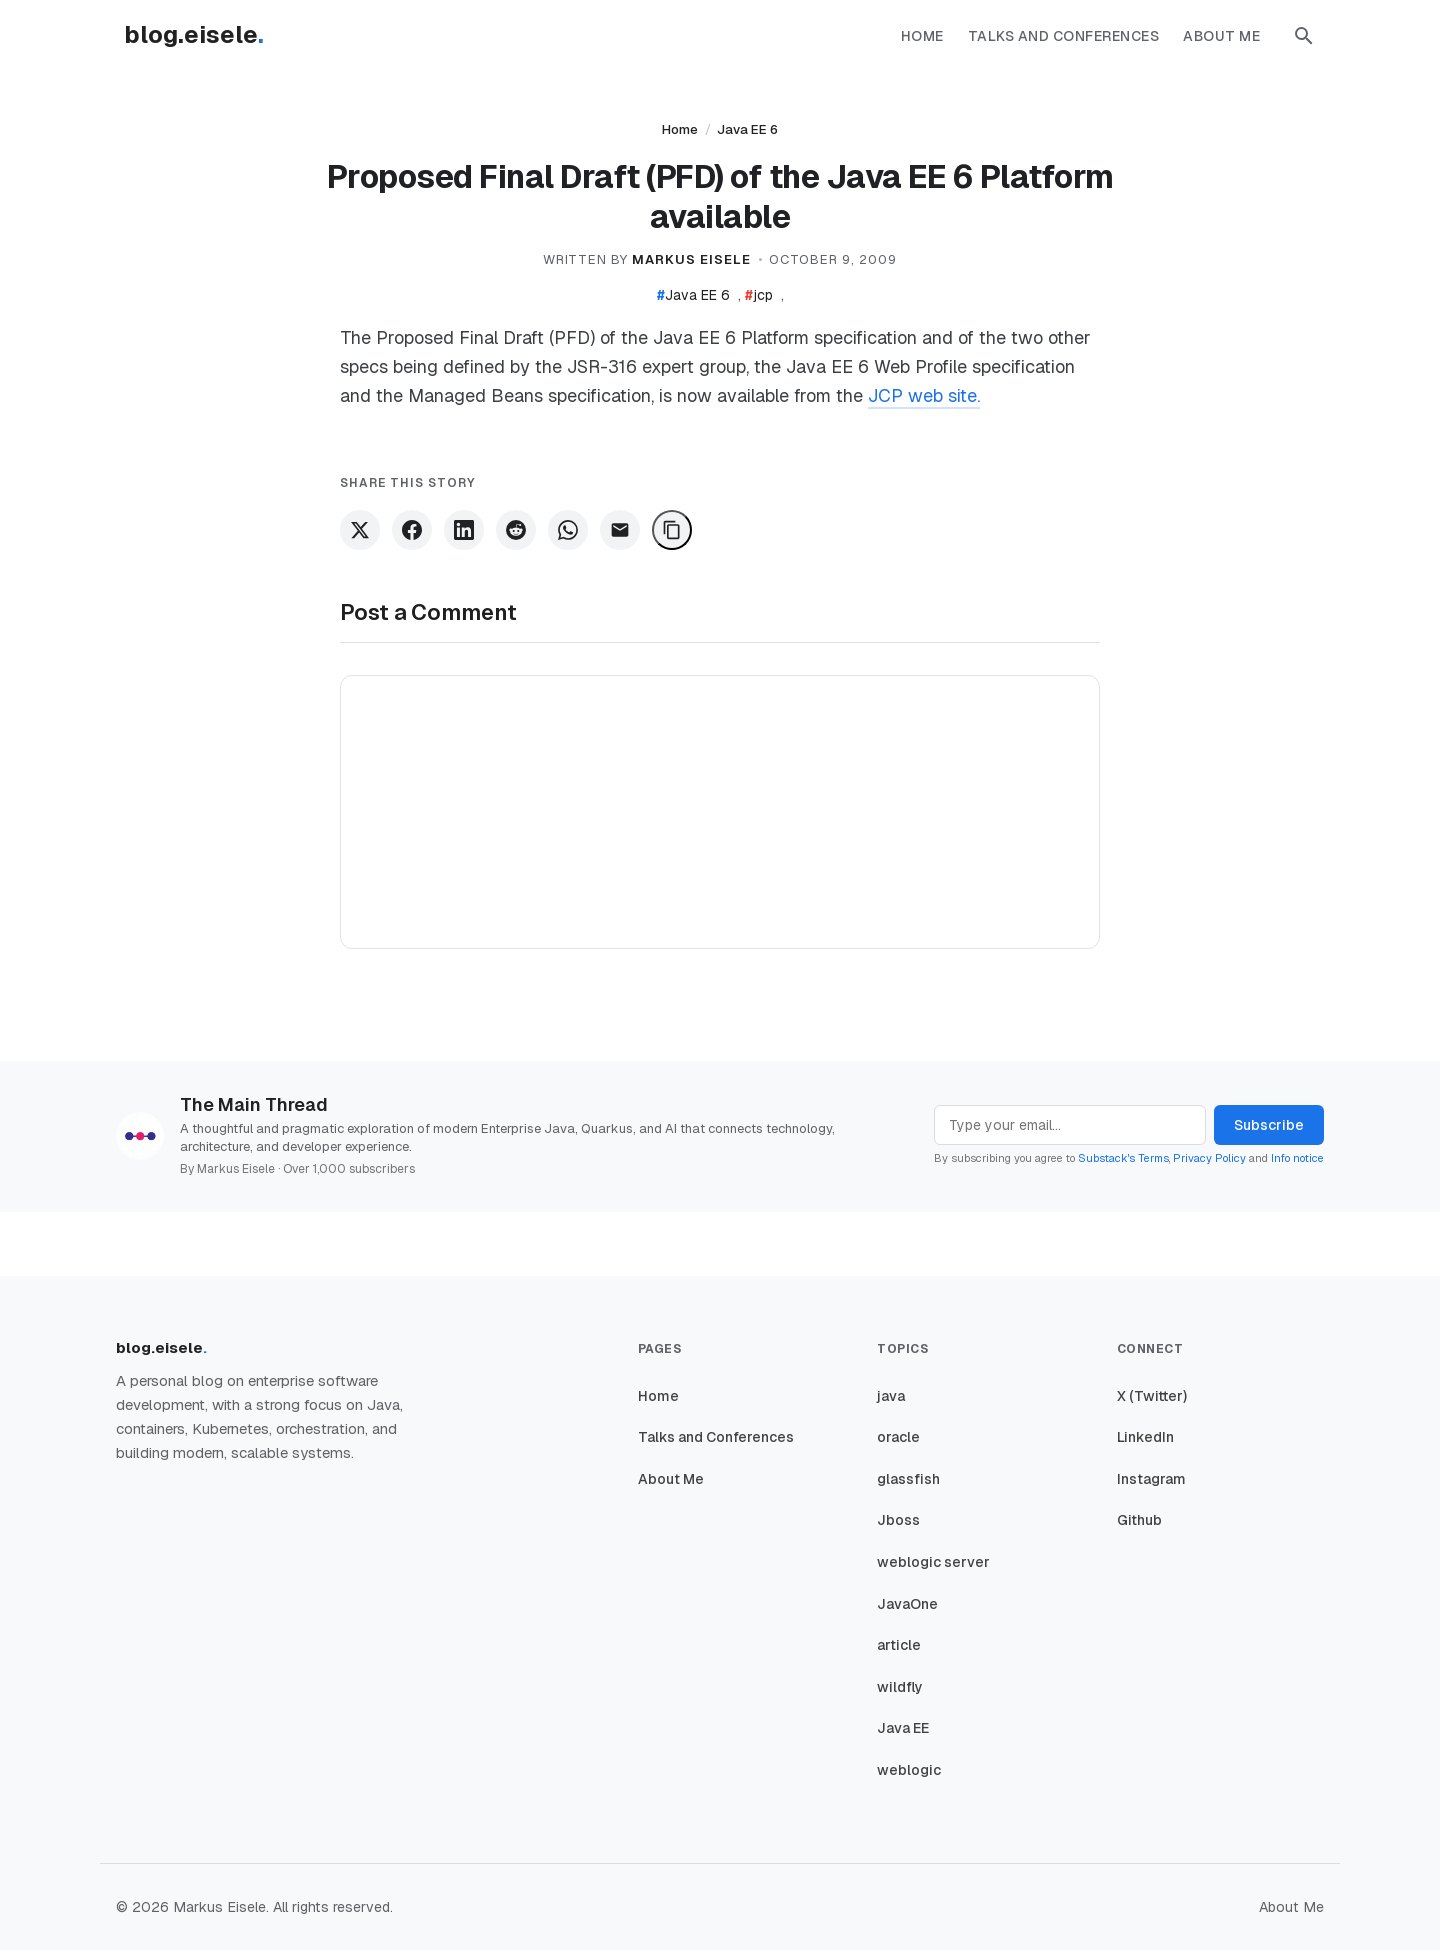  Describe the element at coordinates (933, 1562) in the screenshot. I see `weblogic server` at that location.